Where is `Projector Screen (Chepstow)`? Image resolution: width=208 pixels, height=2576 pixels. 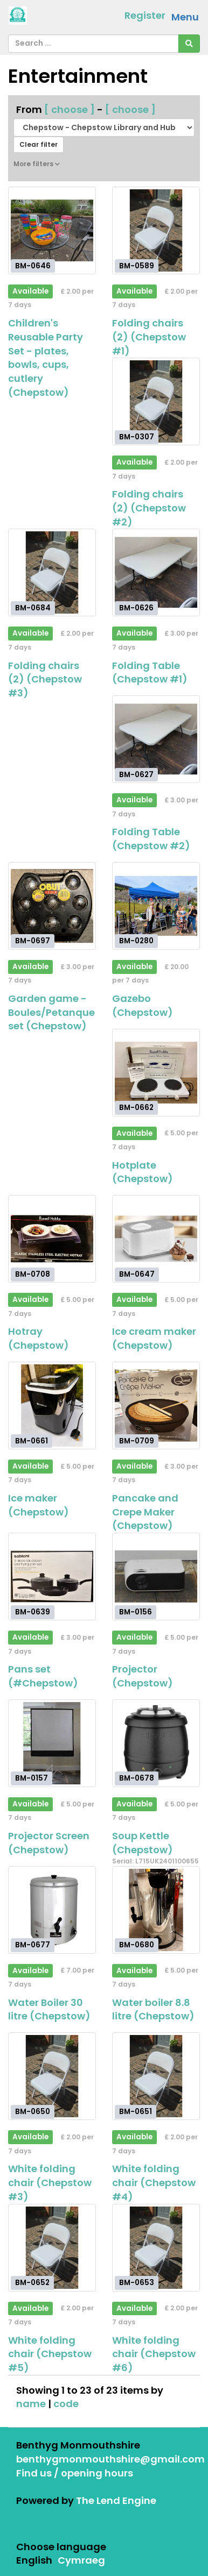
Projector Screen (Chepstow) is located at coordinates (48, 1842).